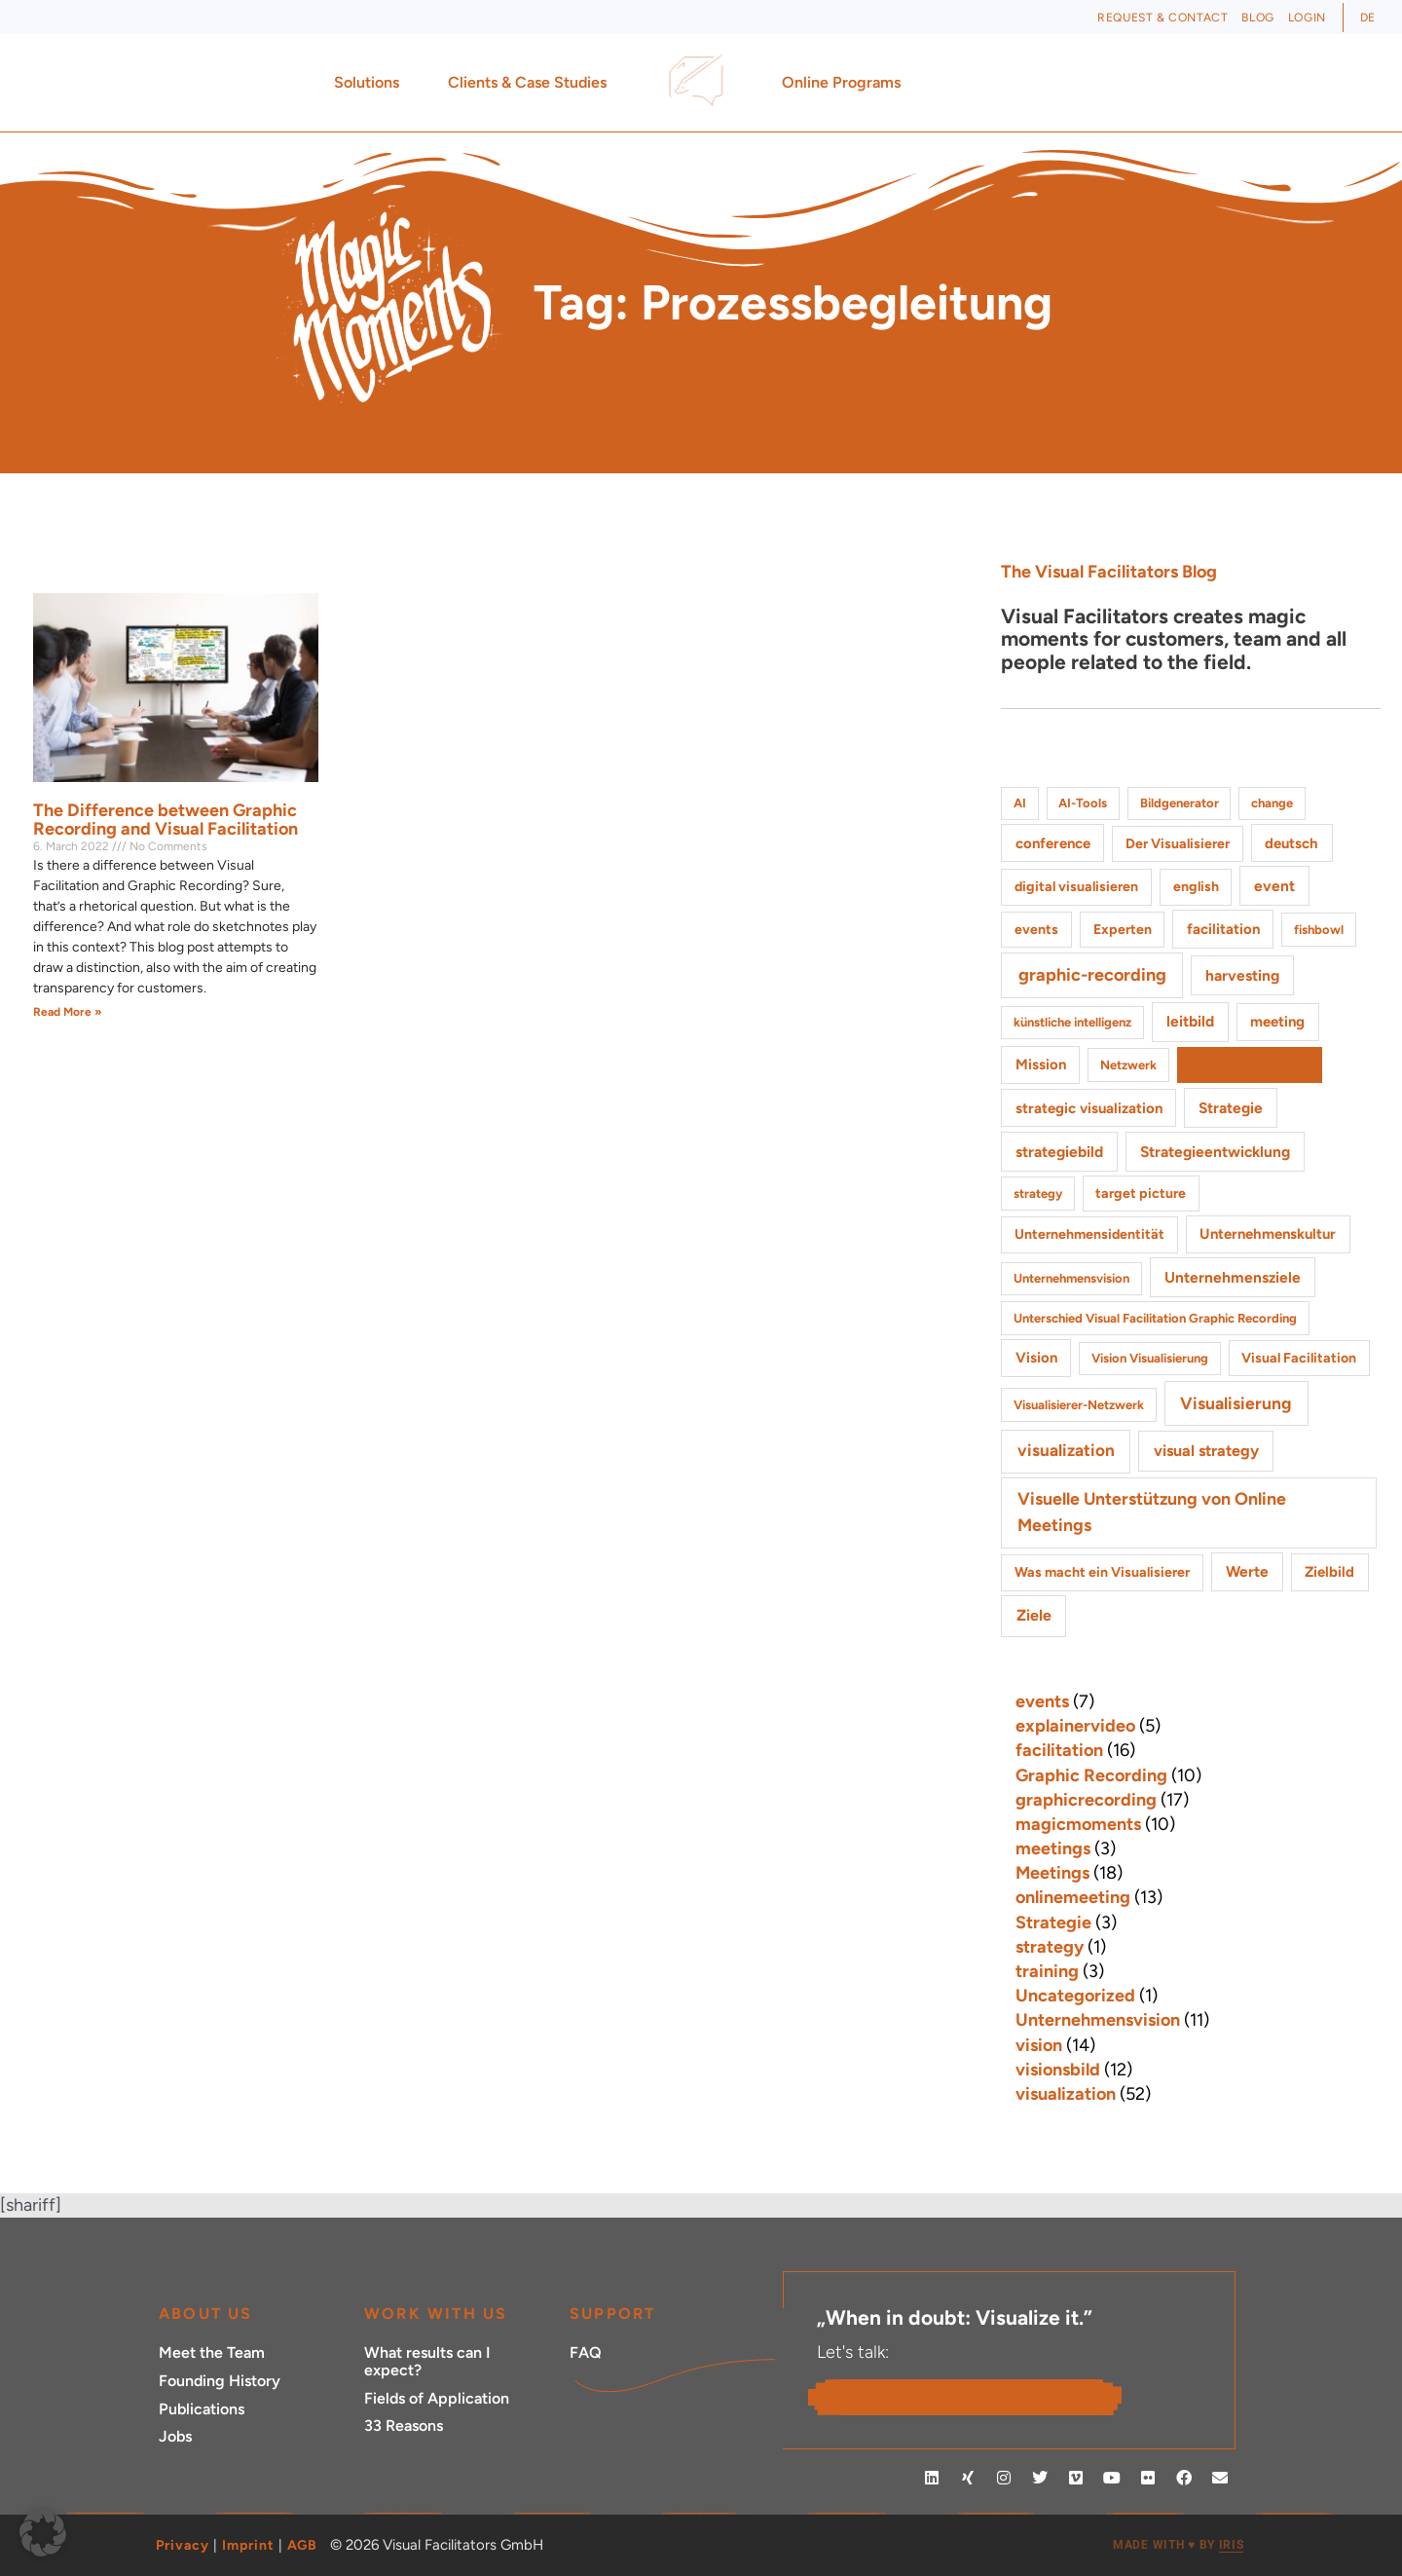 The height and width of the screenshot is (2576, 1402). What do you see at coordinates (1097, 2020) in the screenshot?
I see `Unternehmensvision` at bounding box center [1097, 2020].